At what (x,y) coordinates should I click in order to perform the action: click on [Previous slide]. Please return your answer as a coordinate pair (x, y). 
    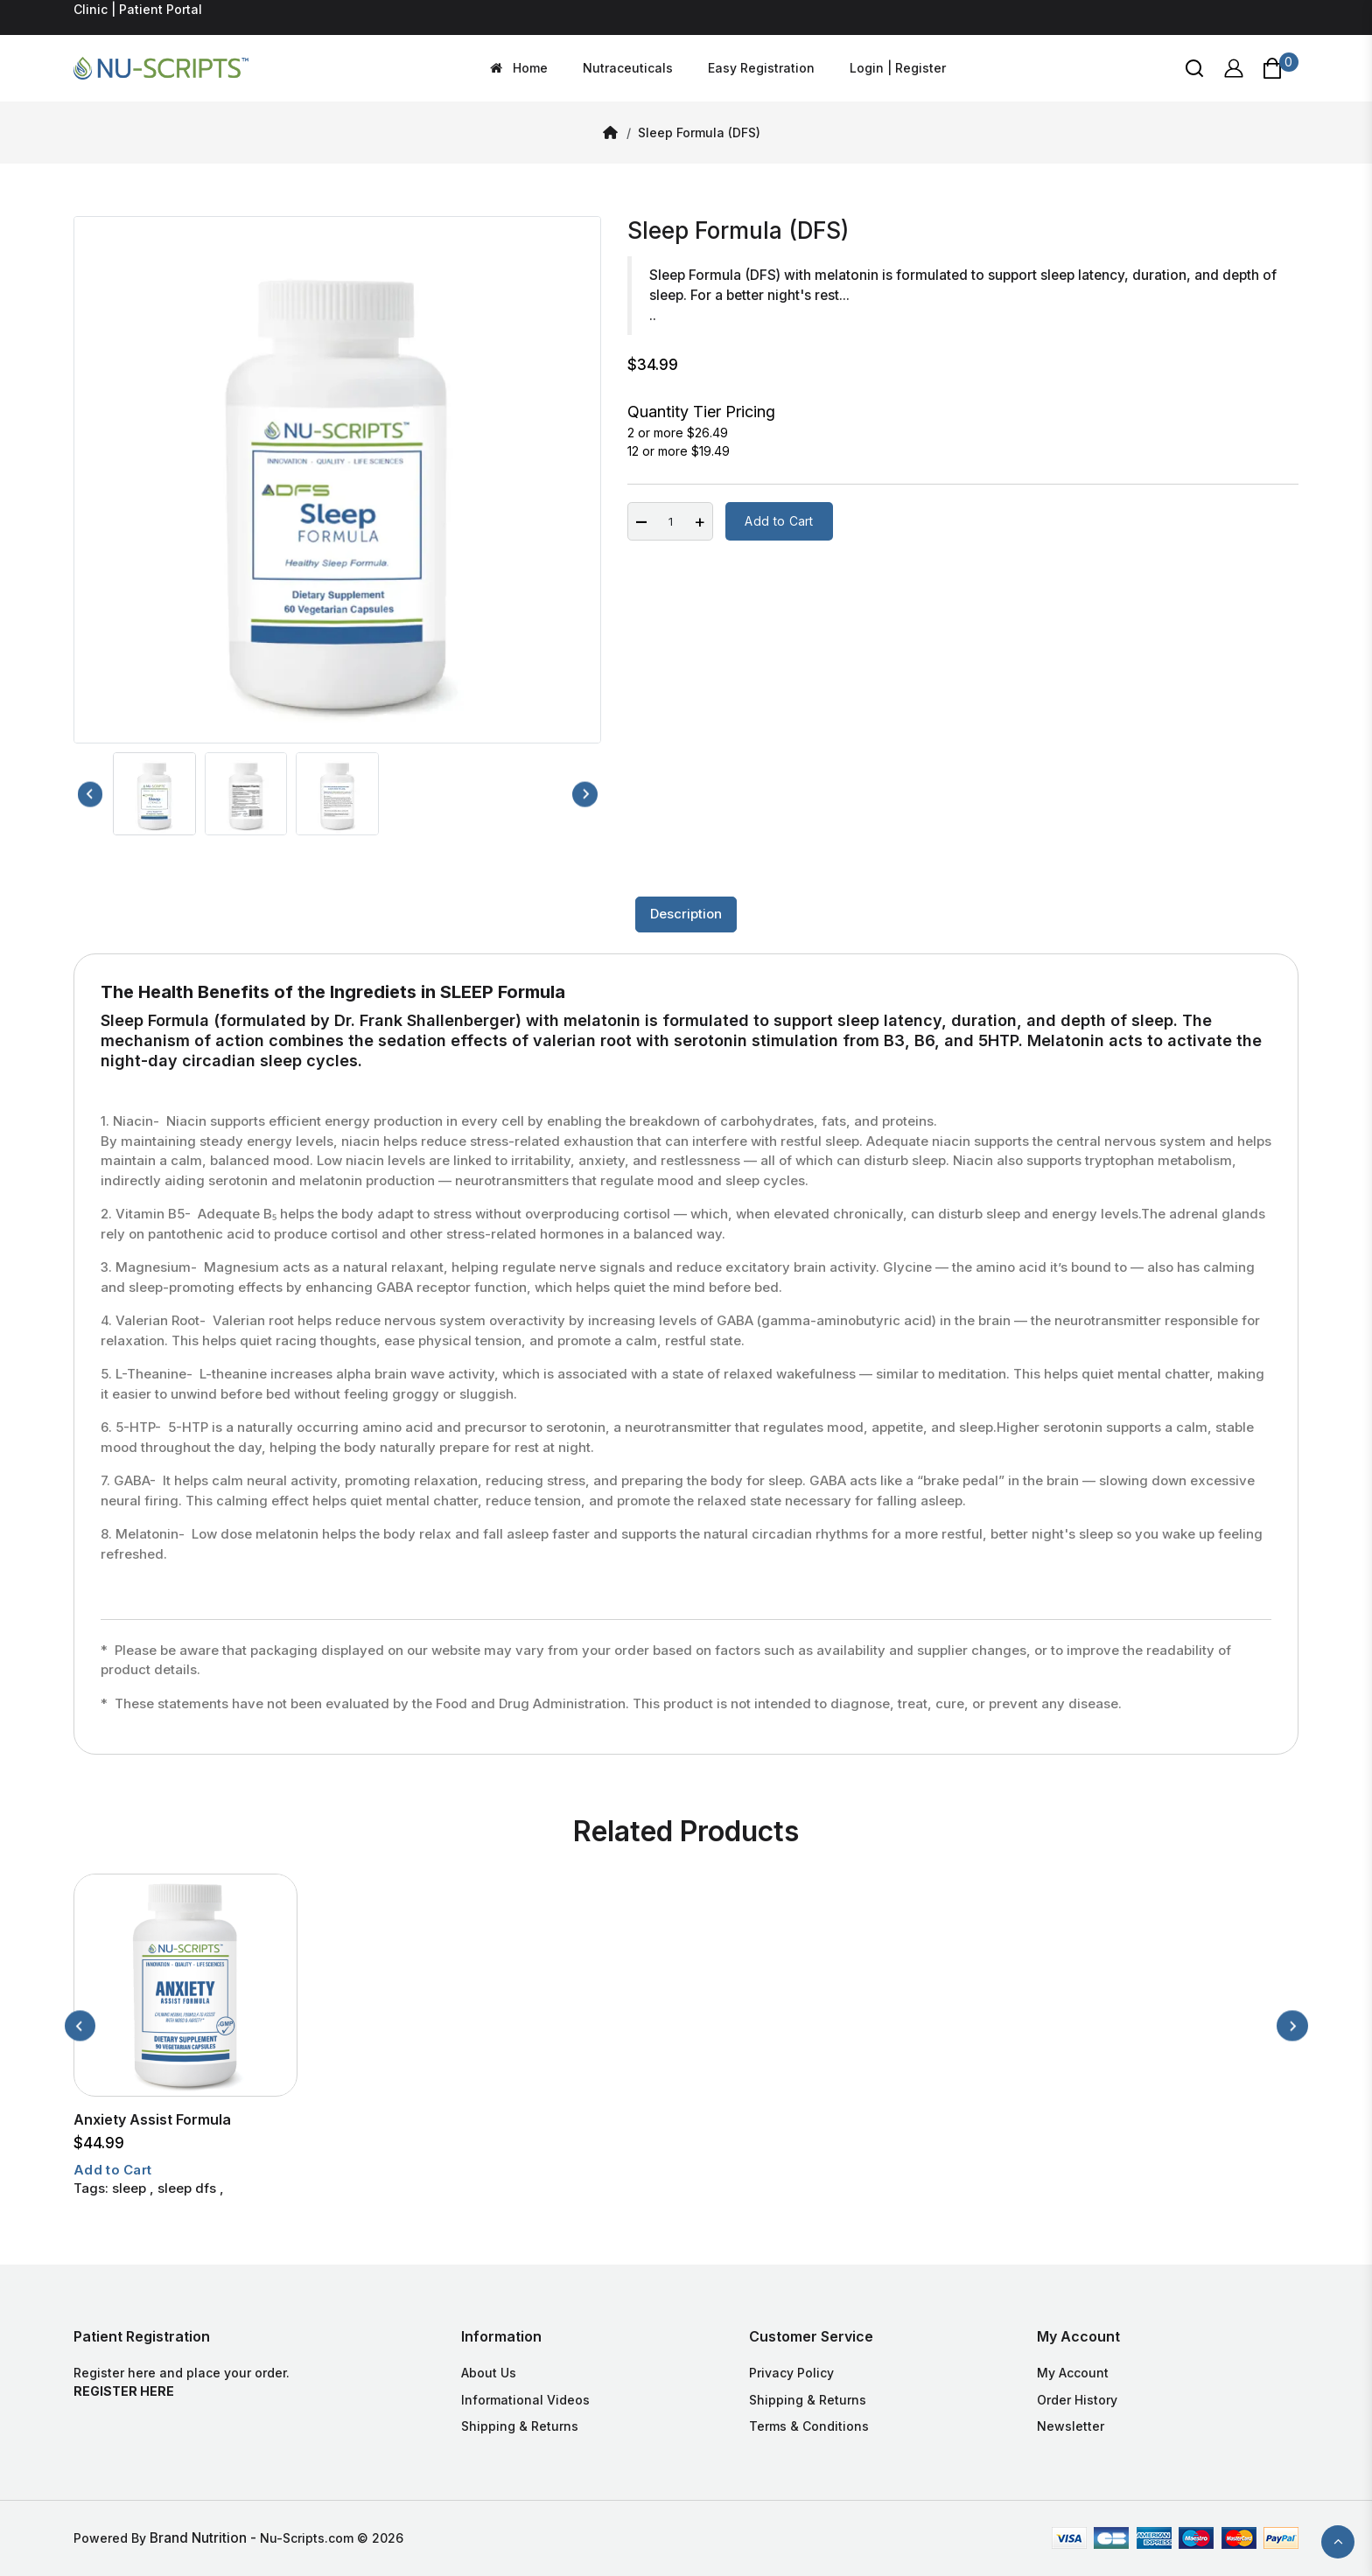
    Looking at the image, I should click on (90, 793).